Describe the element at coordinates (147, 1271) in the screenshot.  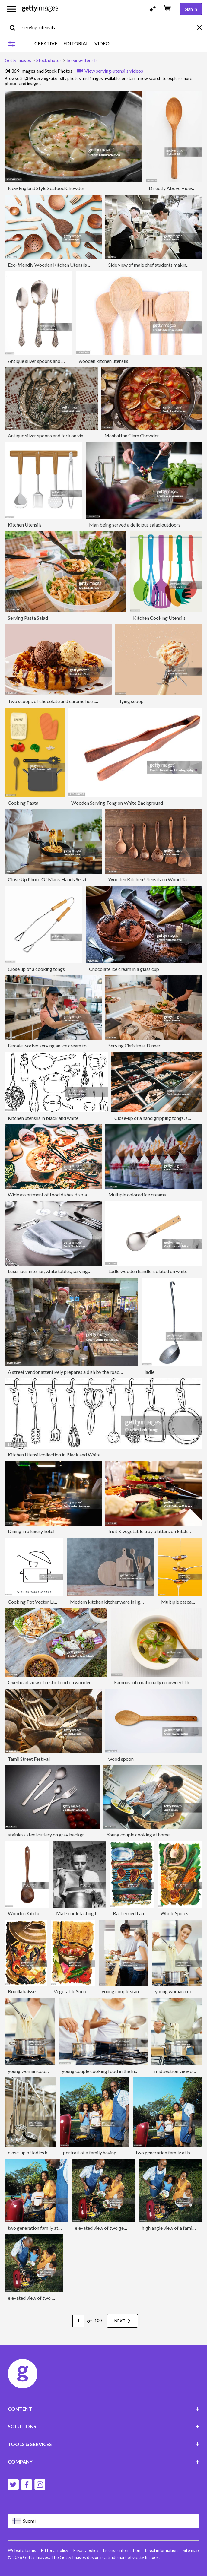
I see `Ladle wooden handle isolated on white` at that location.